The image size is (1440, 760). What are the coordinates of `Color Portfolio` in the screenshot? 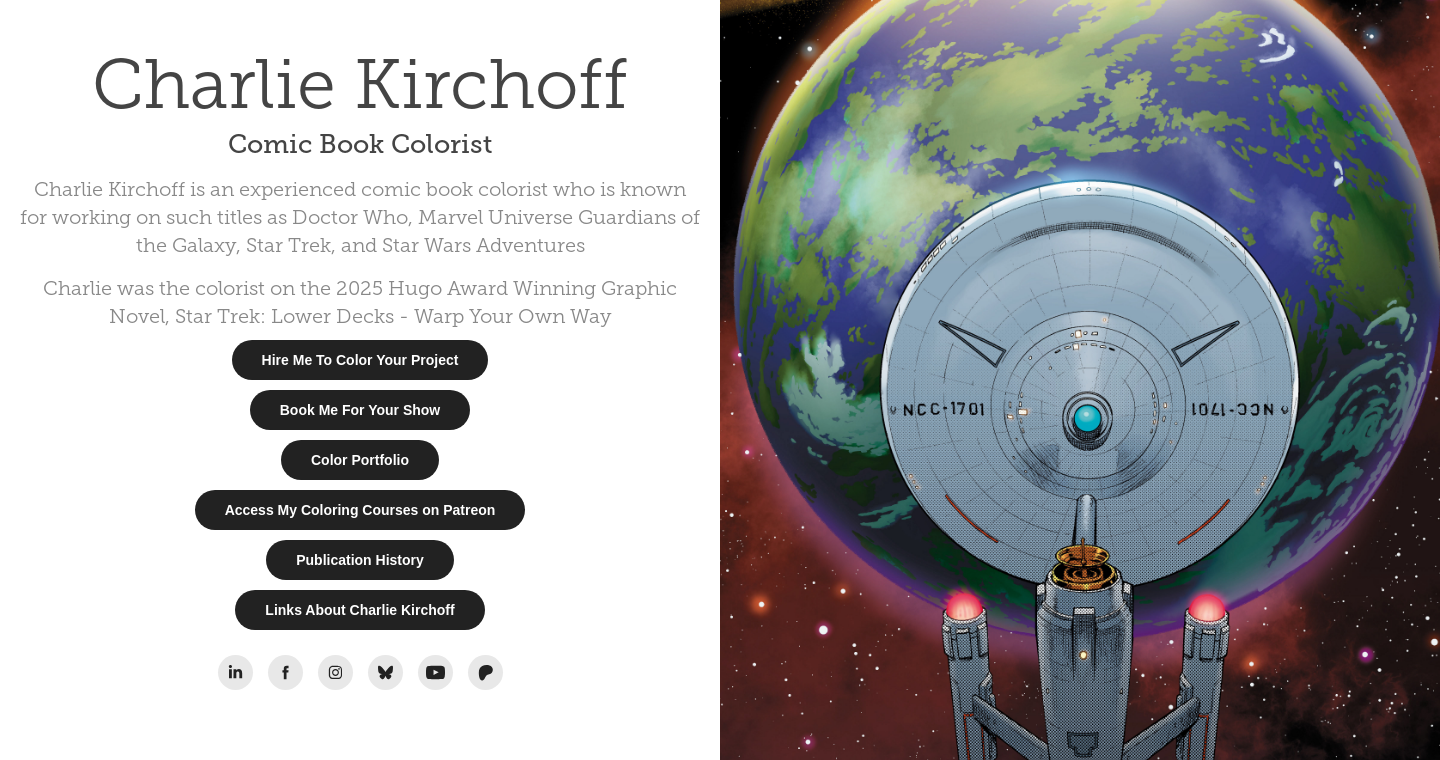 It's located at (360, 460).